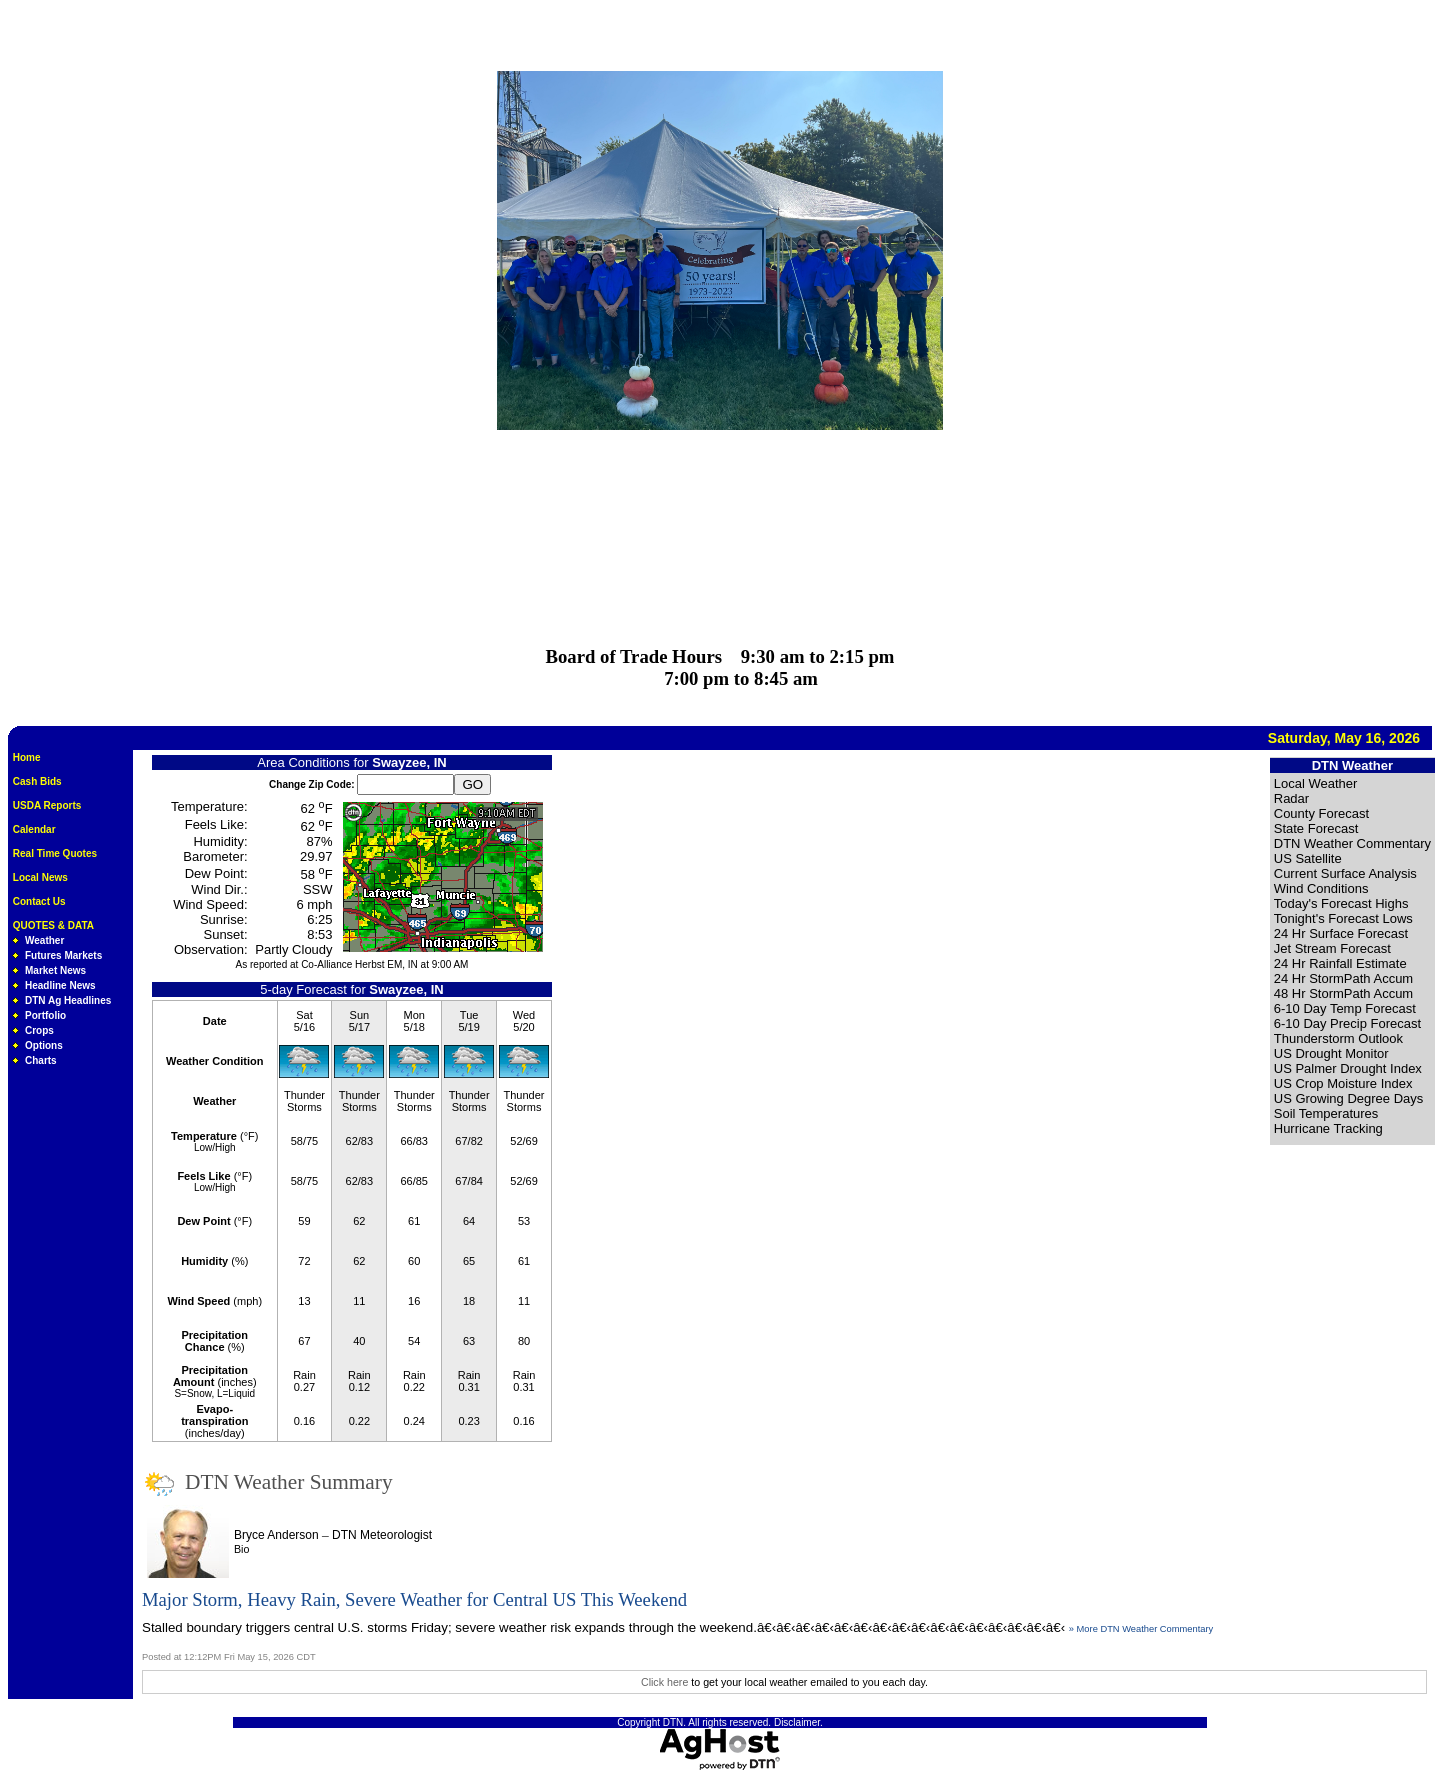 The image size is (1440, 1778). What do you see at coordinates (55, 853) in the screenshot?
I see `Real Time Quotes` at bounding box center [55, 853].